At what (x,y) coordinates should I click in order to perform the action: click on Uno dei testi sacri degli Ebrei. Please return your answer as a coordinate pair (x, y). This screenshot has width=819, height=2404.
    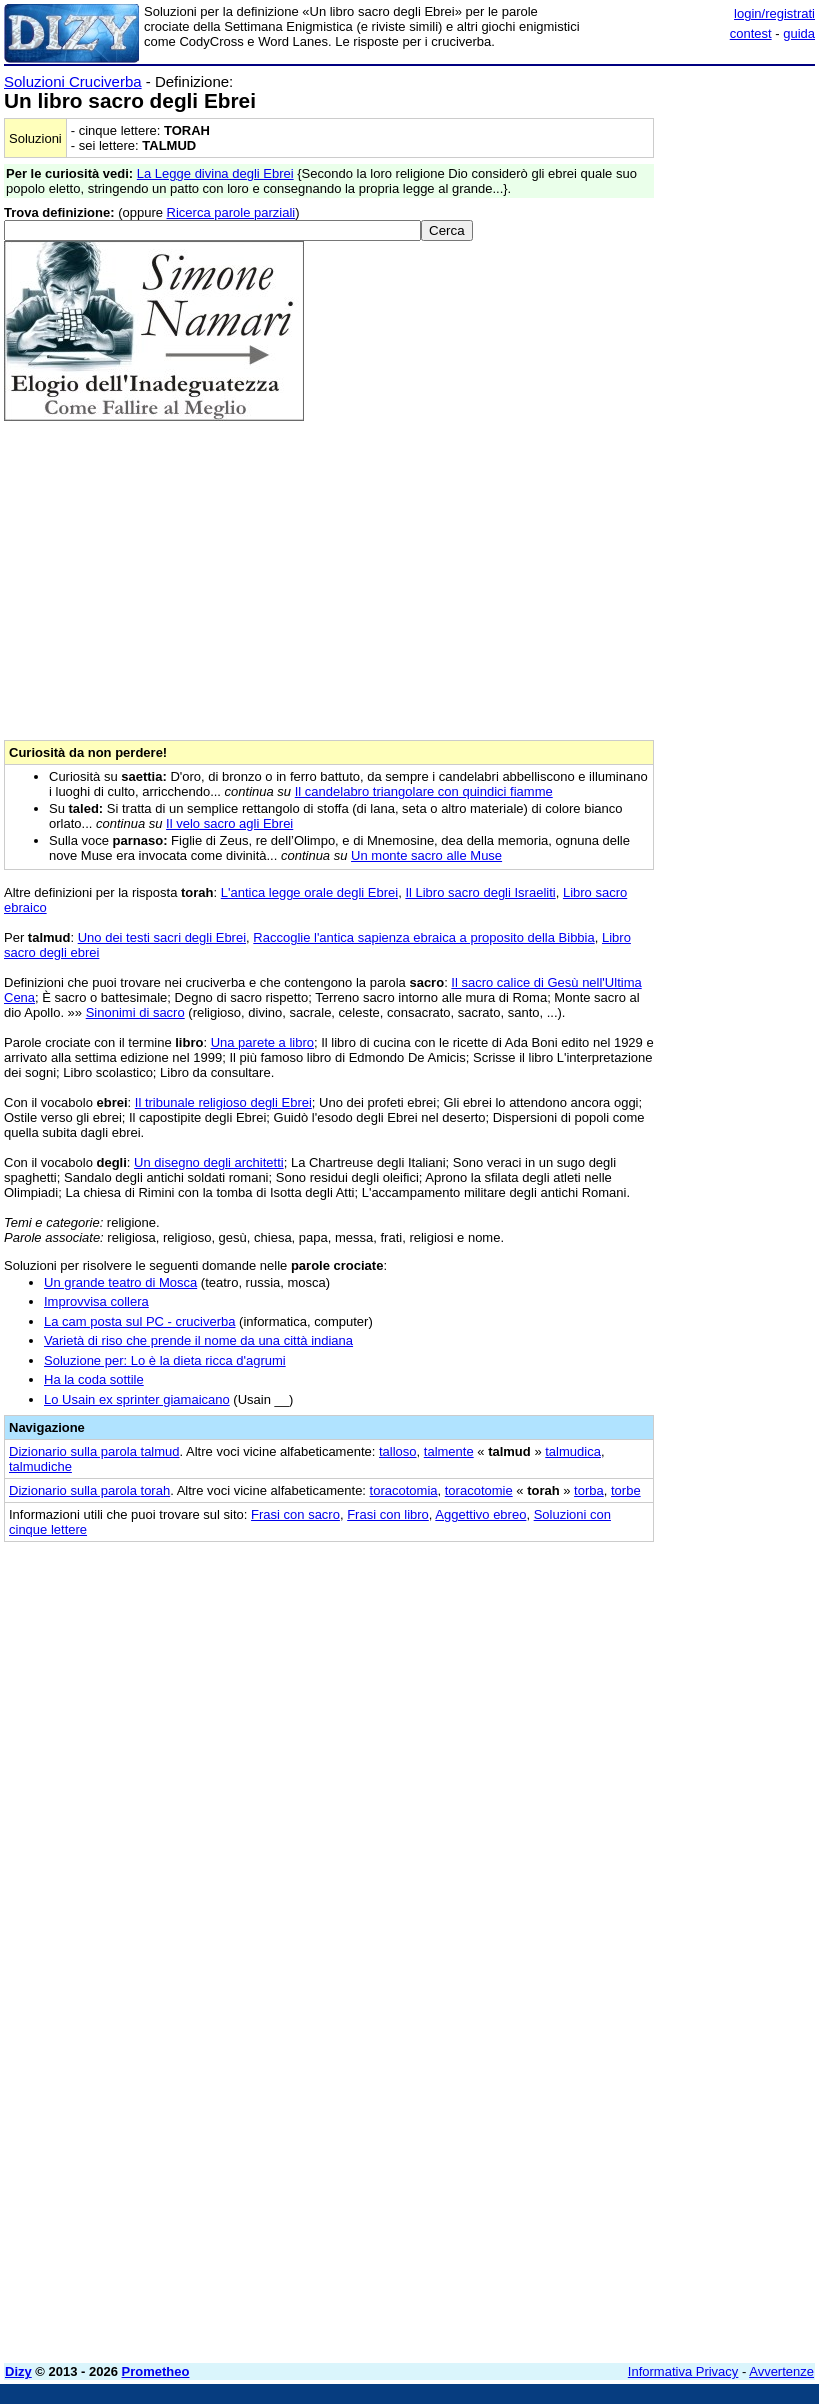
    Looking at the image, I should click on (162, 937).